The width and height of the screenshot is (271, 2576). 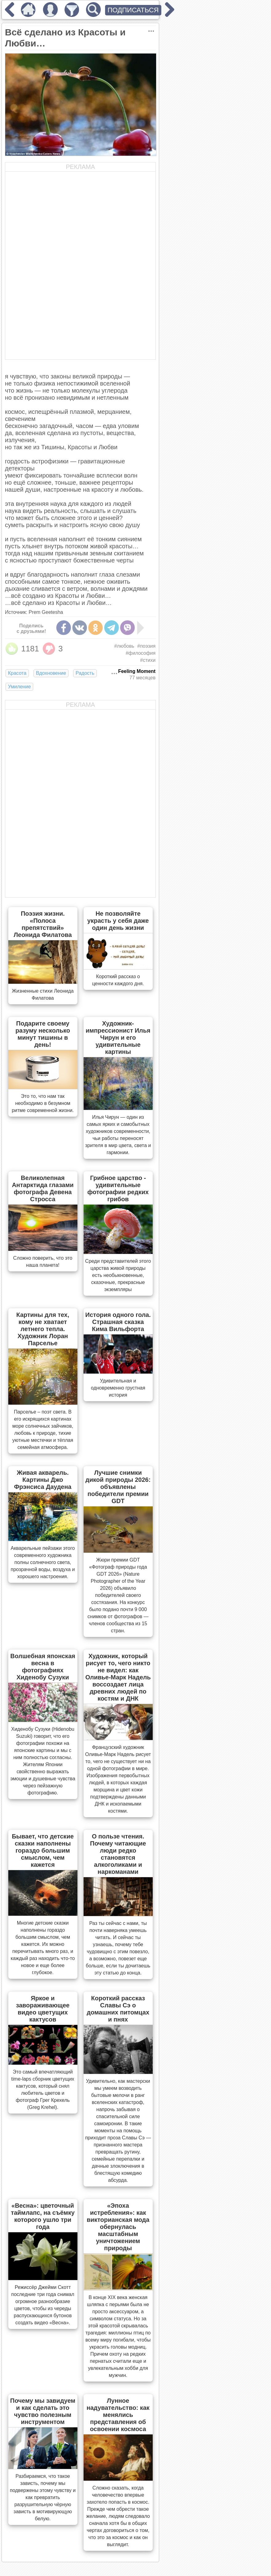 I want to click on Feeling Moment, so click(x=136, y=671).